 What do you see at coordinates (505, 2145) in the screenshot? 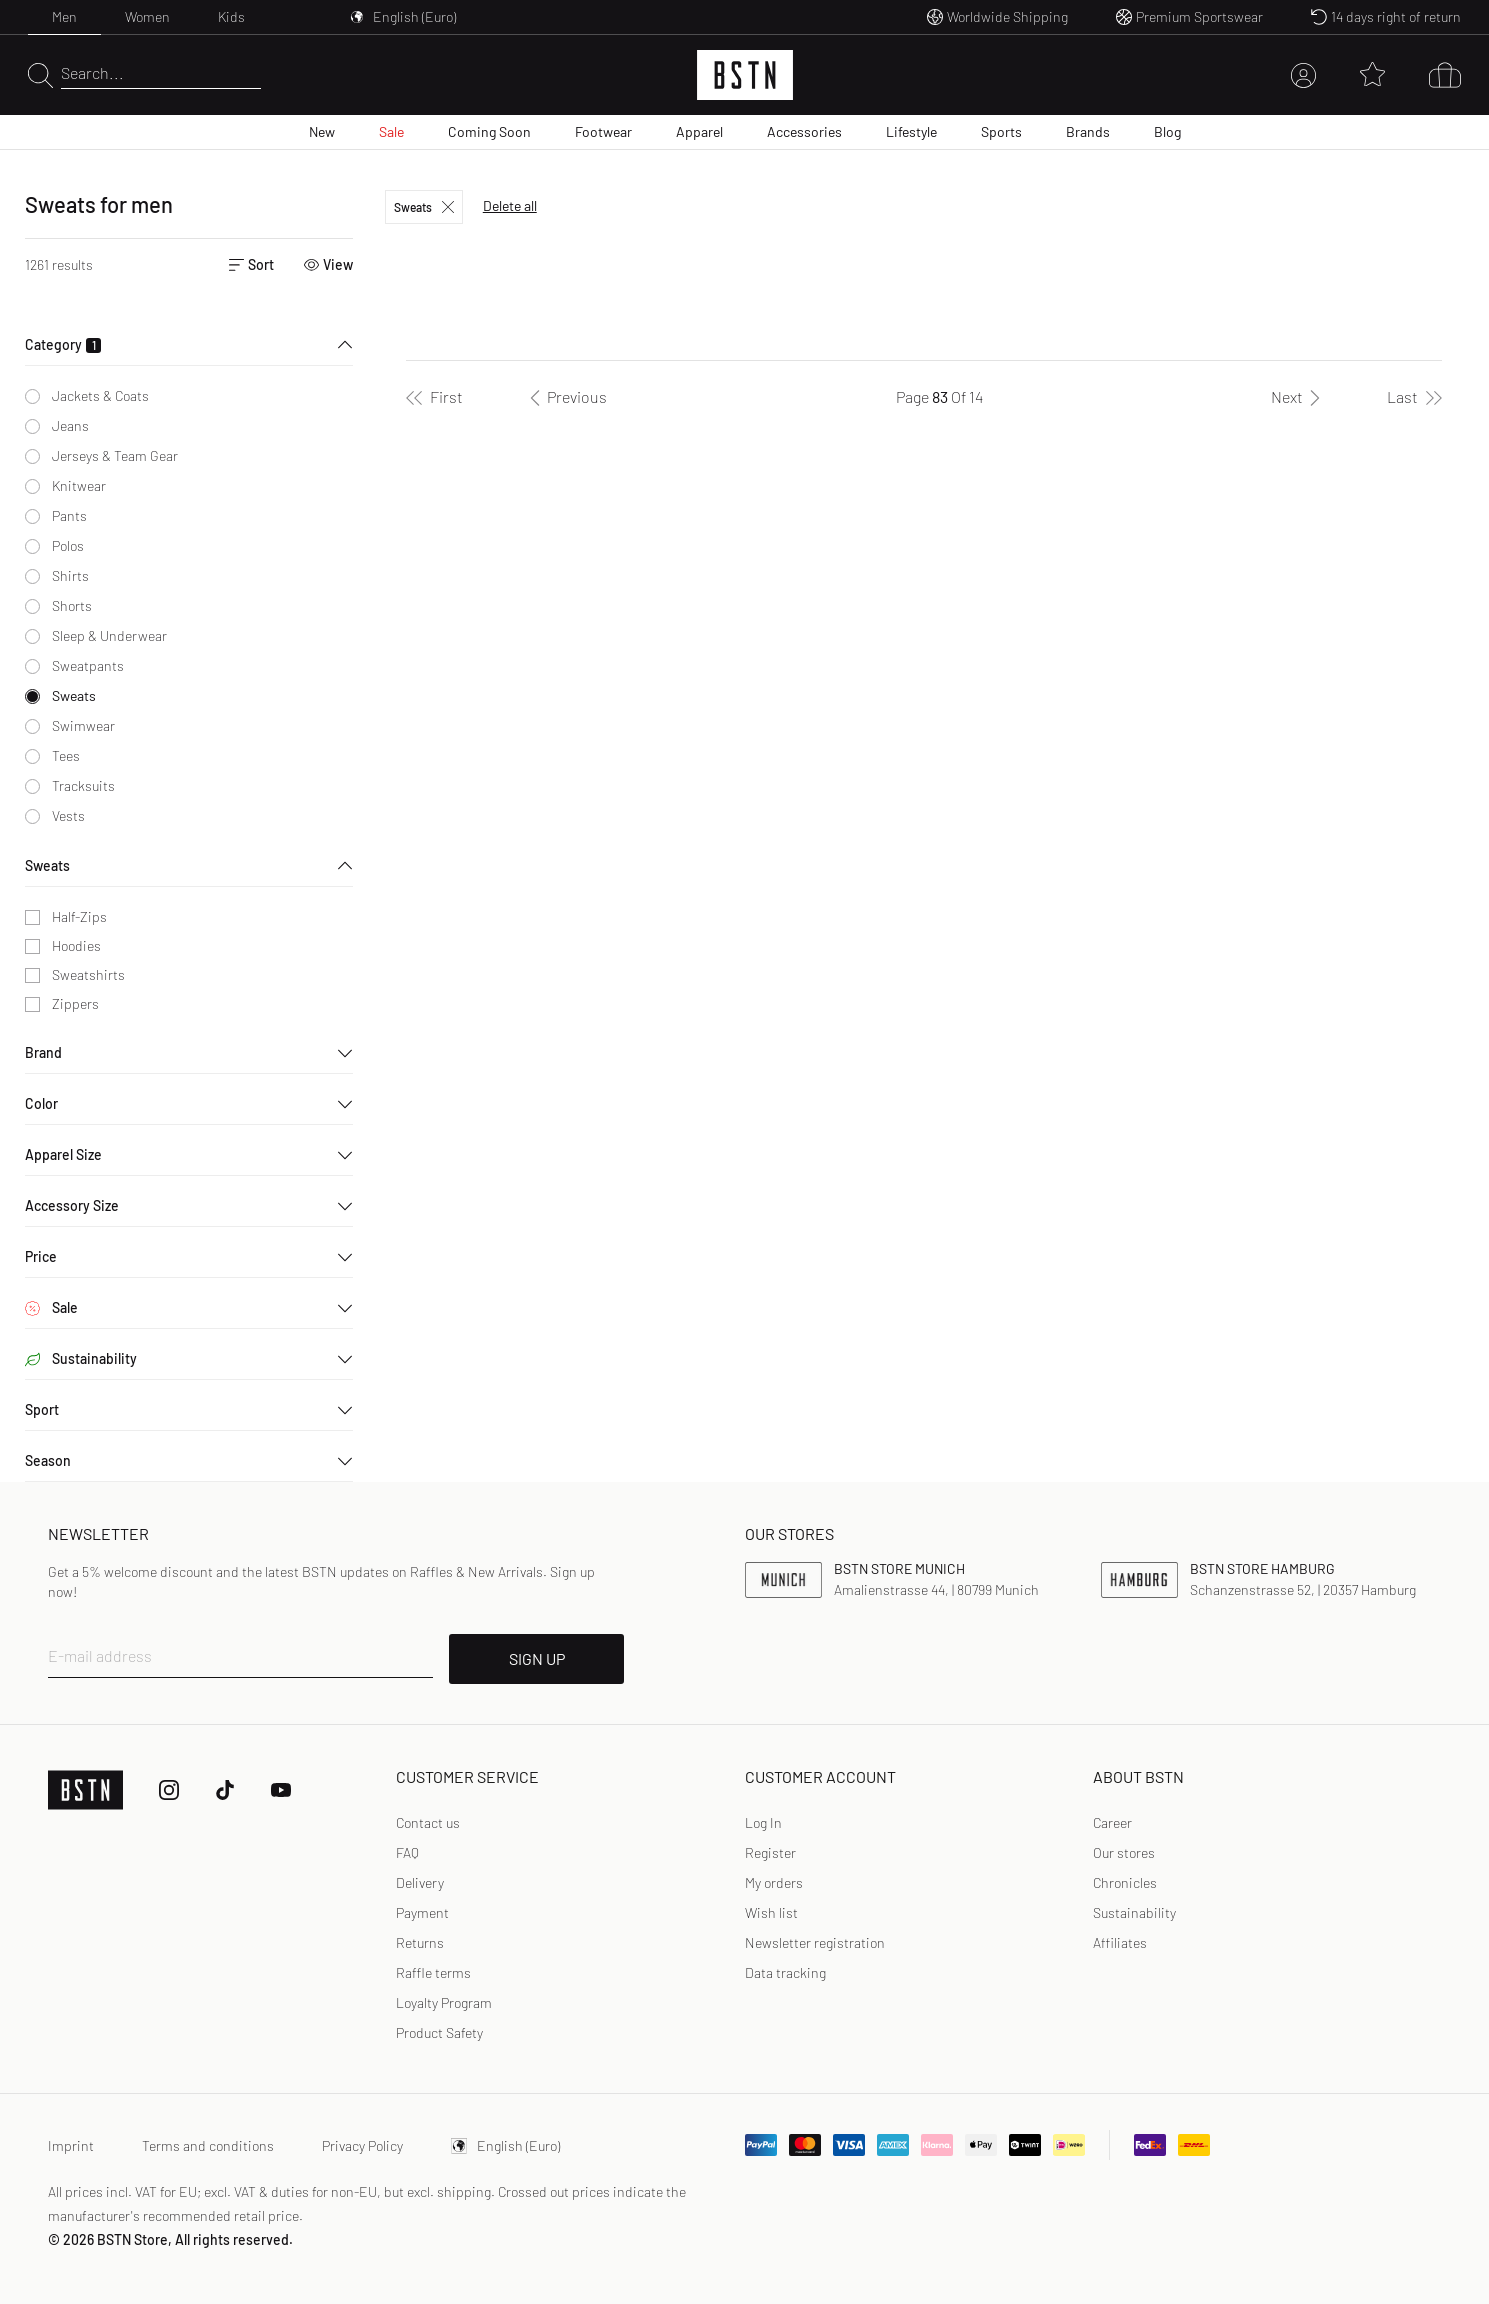
I see `English (Euro)` at bounding box center [505, 2145].